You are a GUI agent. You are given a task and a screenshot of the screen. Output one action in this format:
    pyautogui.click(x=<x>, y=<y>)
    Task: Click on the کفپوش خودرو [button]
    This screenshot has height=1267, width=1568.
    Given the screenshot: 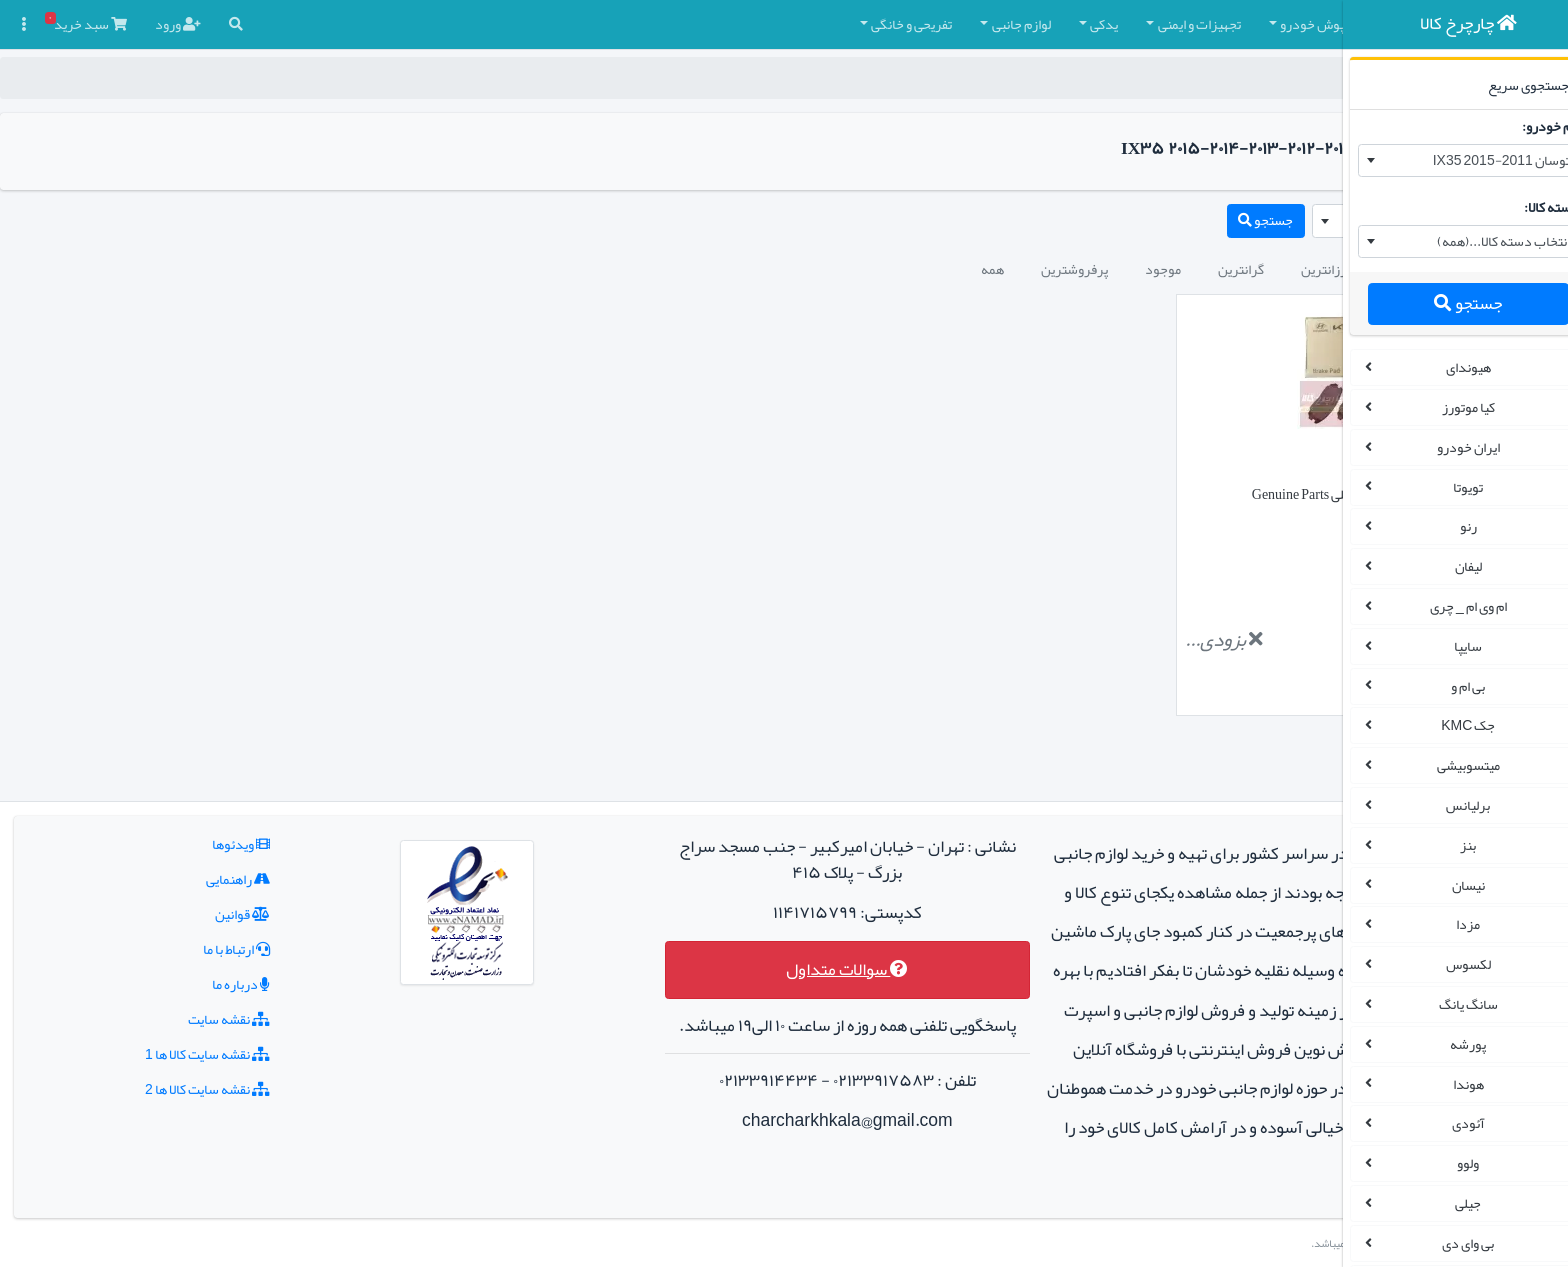 What is the action you would take?
    pyautogui.click(x=1068, y=24)
    